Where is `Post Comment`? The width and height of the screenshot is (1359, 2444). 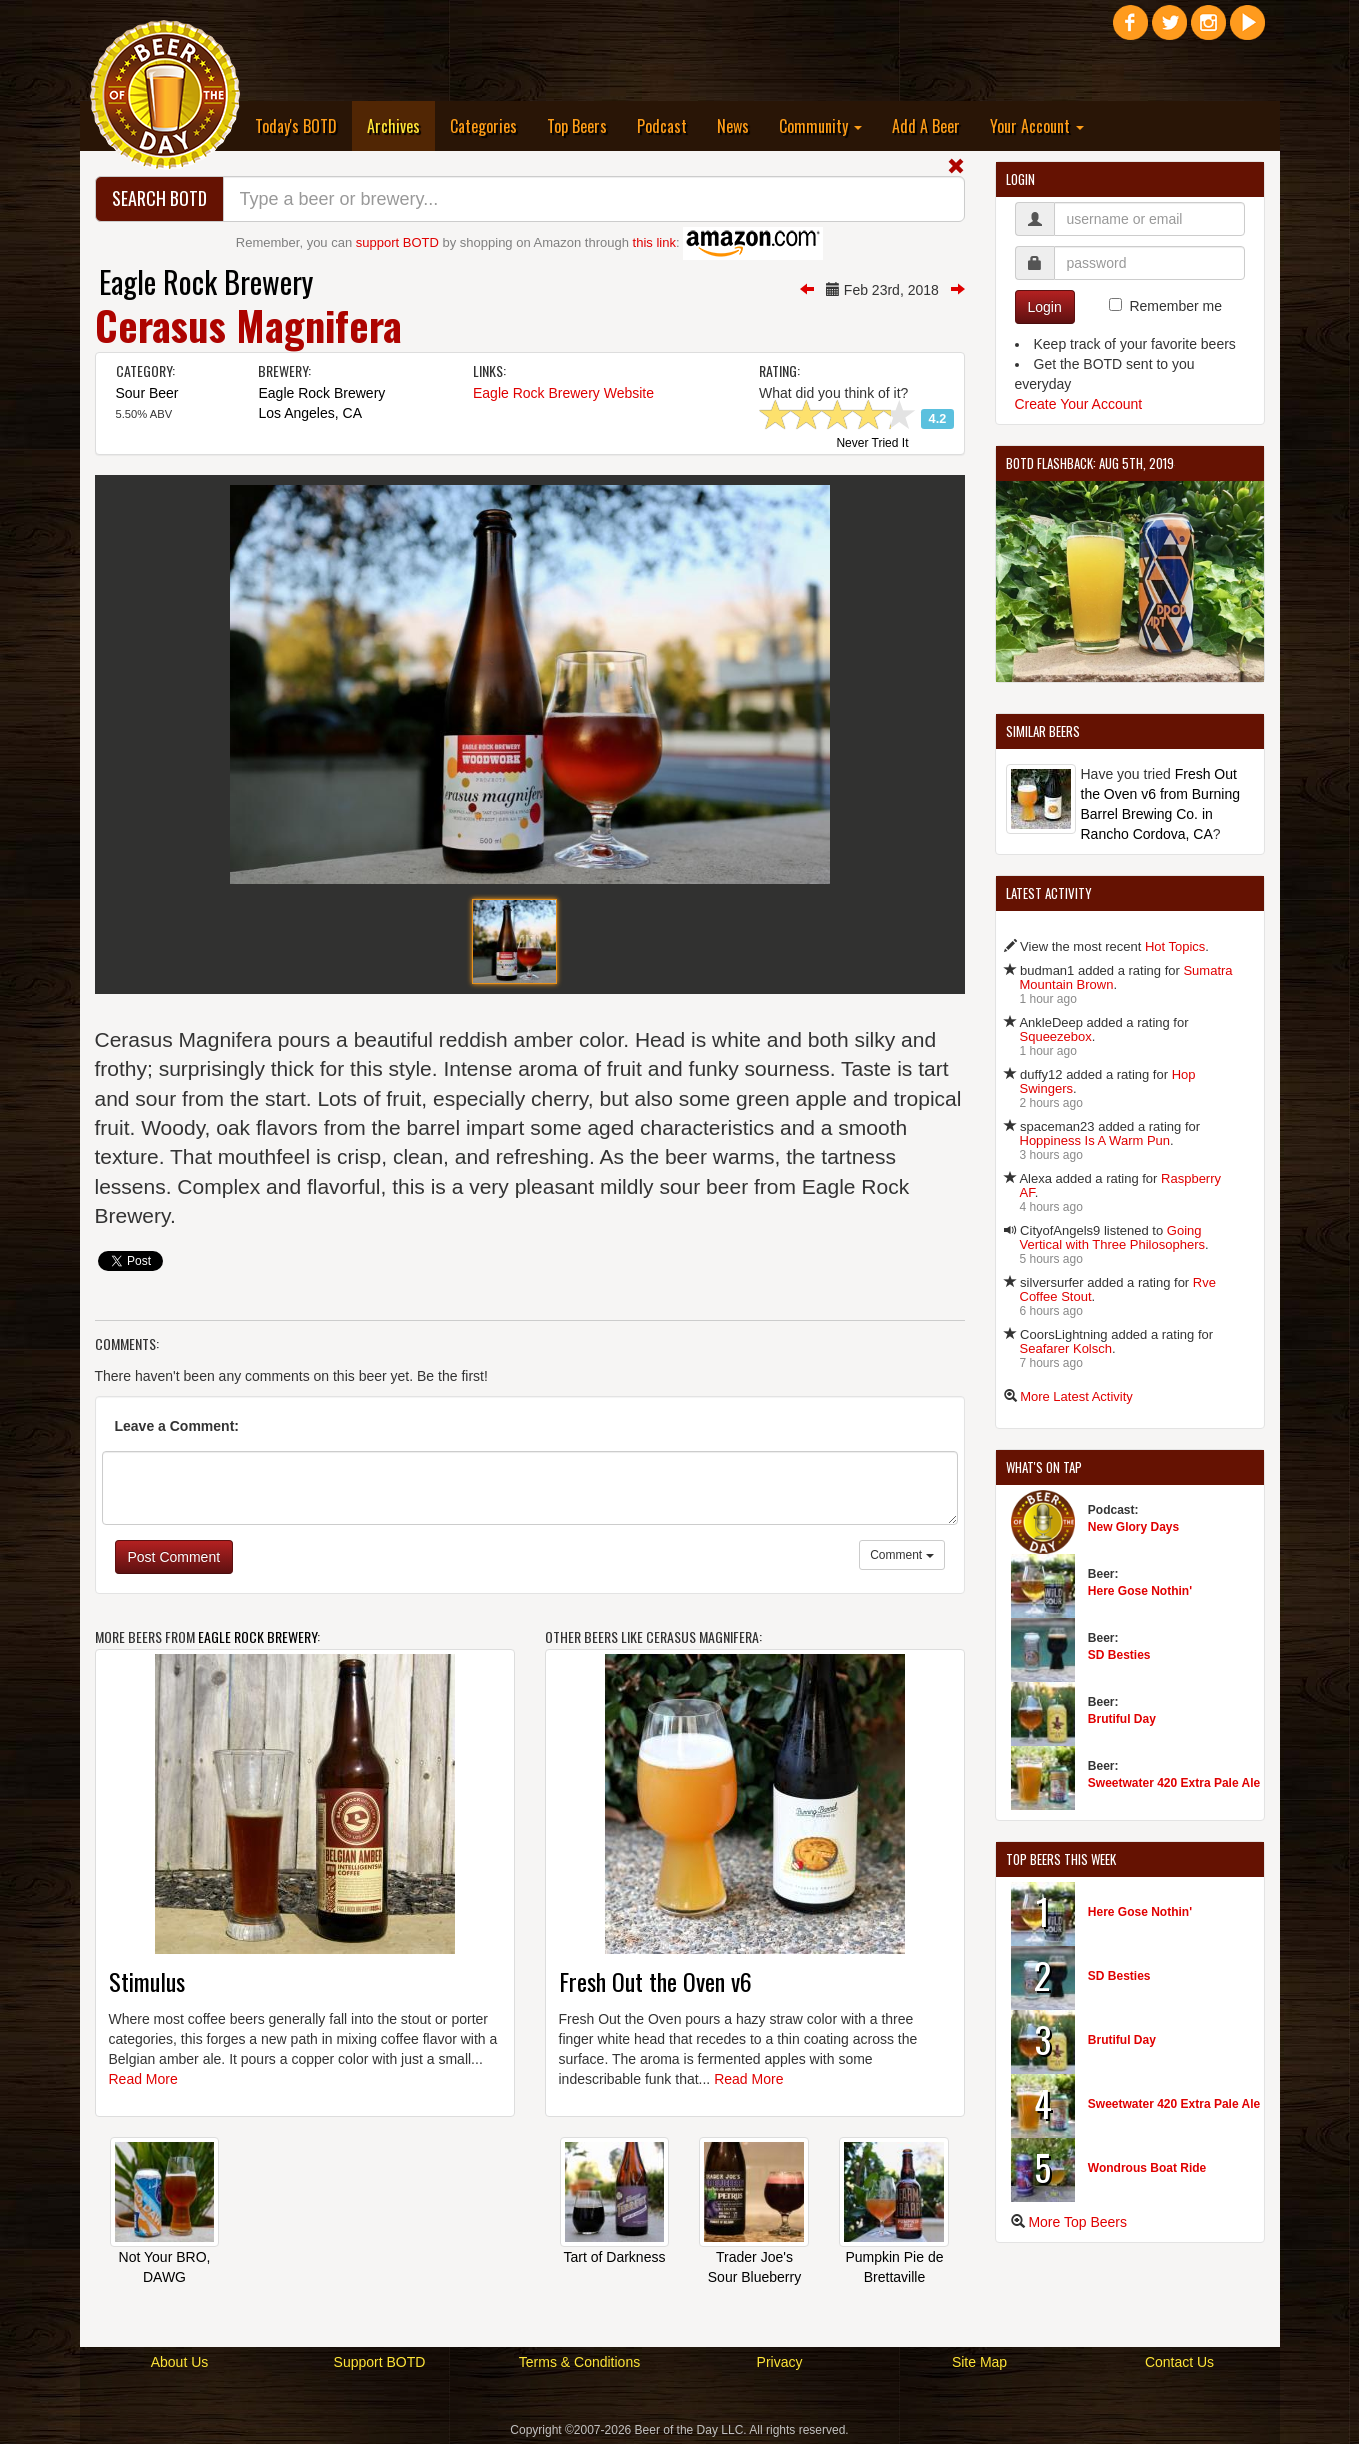 Post Comment is located at coordinates (174, 1557).